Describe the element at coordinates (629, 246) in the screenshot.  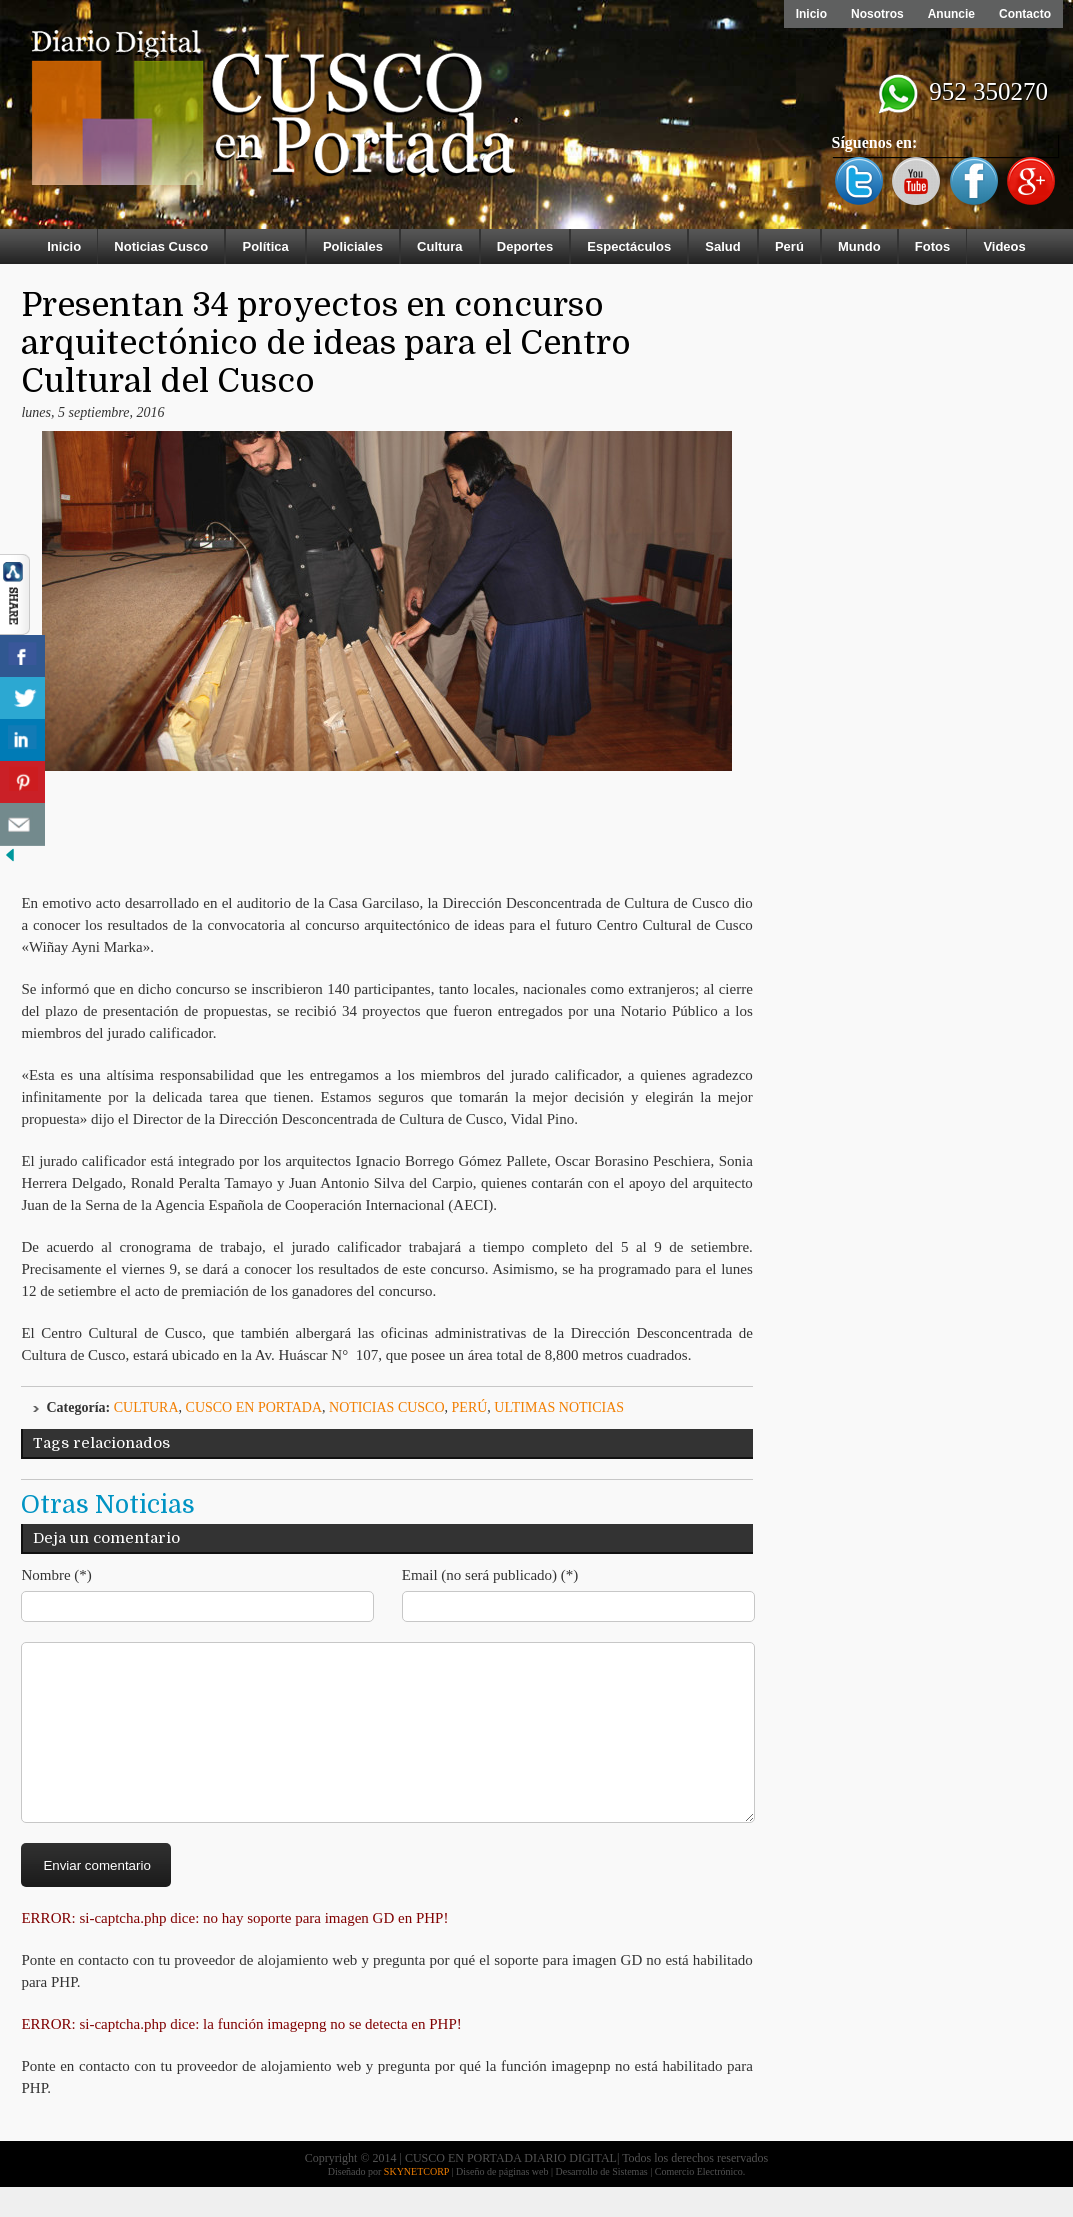
I see `Espectáculos` at that location.